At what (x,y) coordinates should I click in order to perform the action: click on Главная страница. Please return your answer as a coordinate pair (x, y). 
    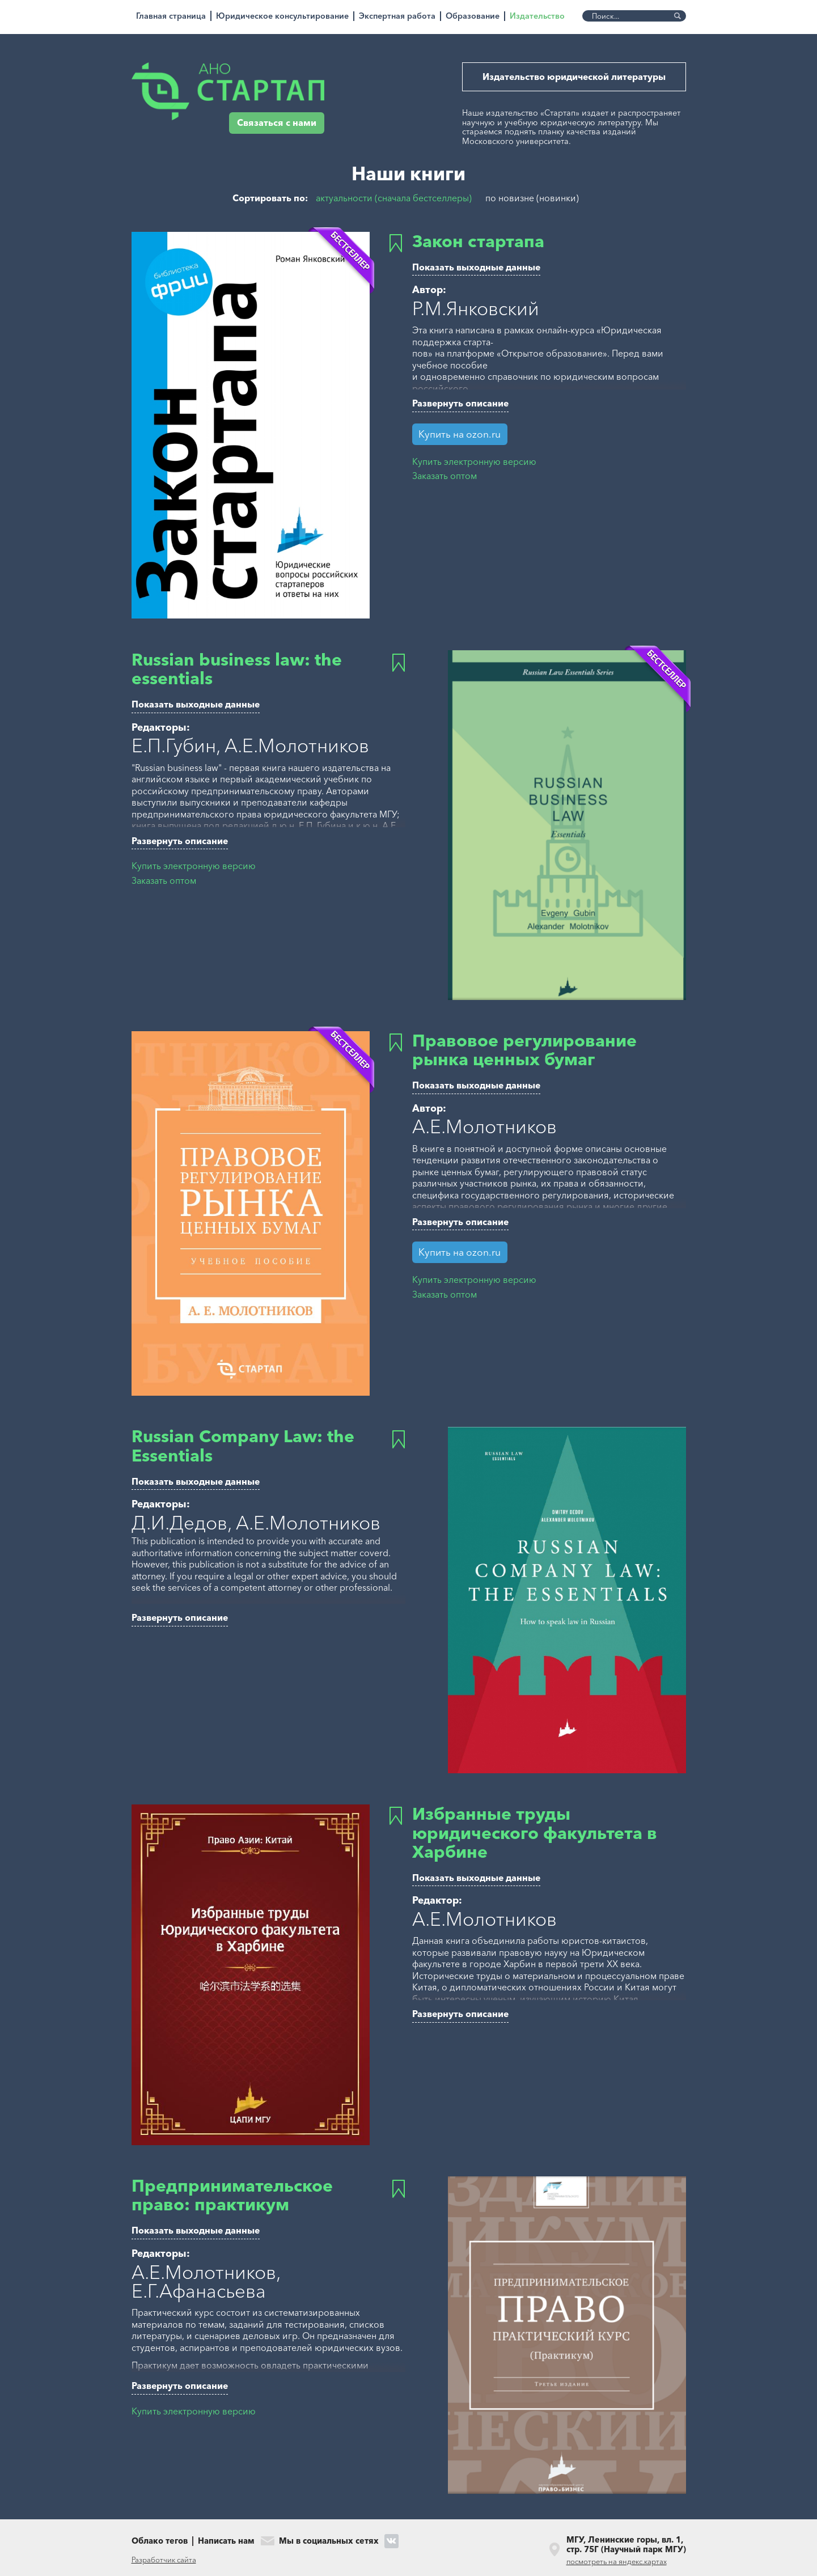
    Looking at the image, I should click on (171, 16).